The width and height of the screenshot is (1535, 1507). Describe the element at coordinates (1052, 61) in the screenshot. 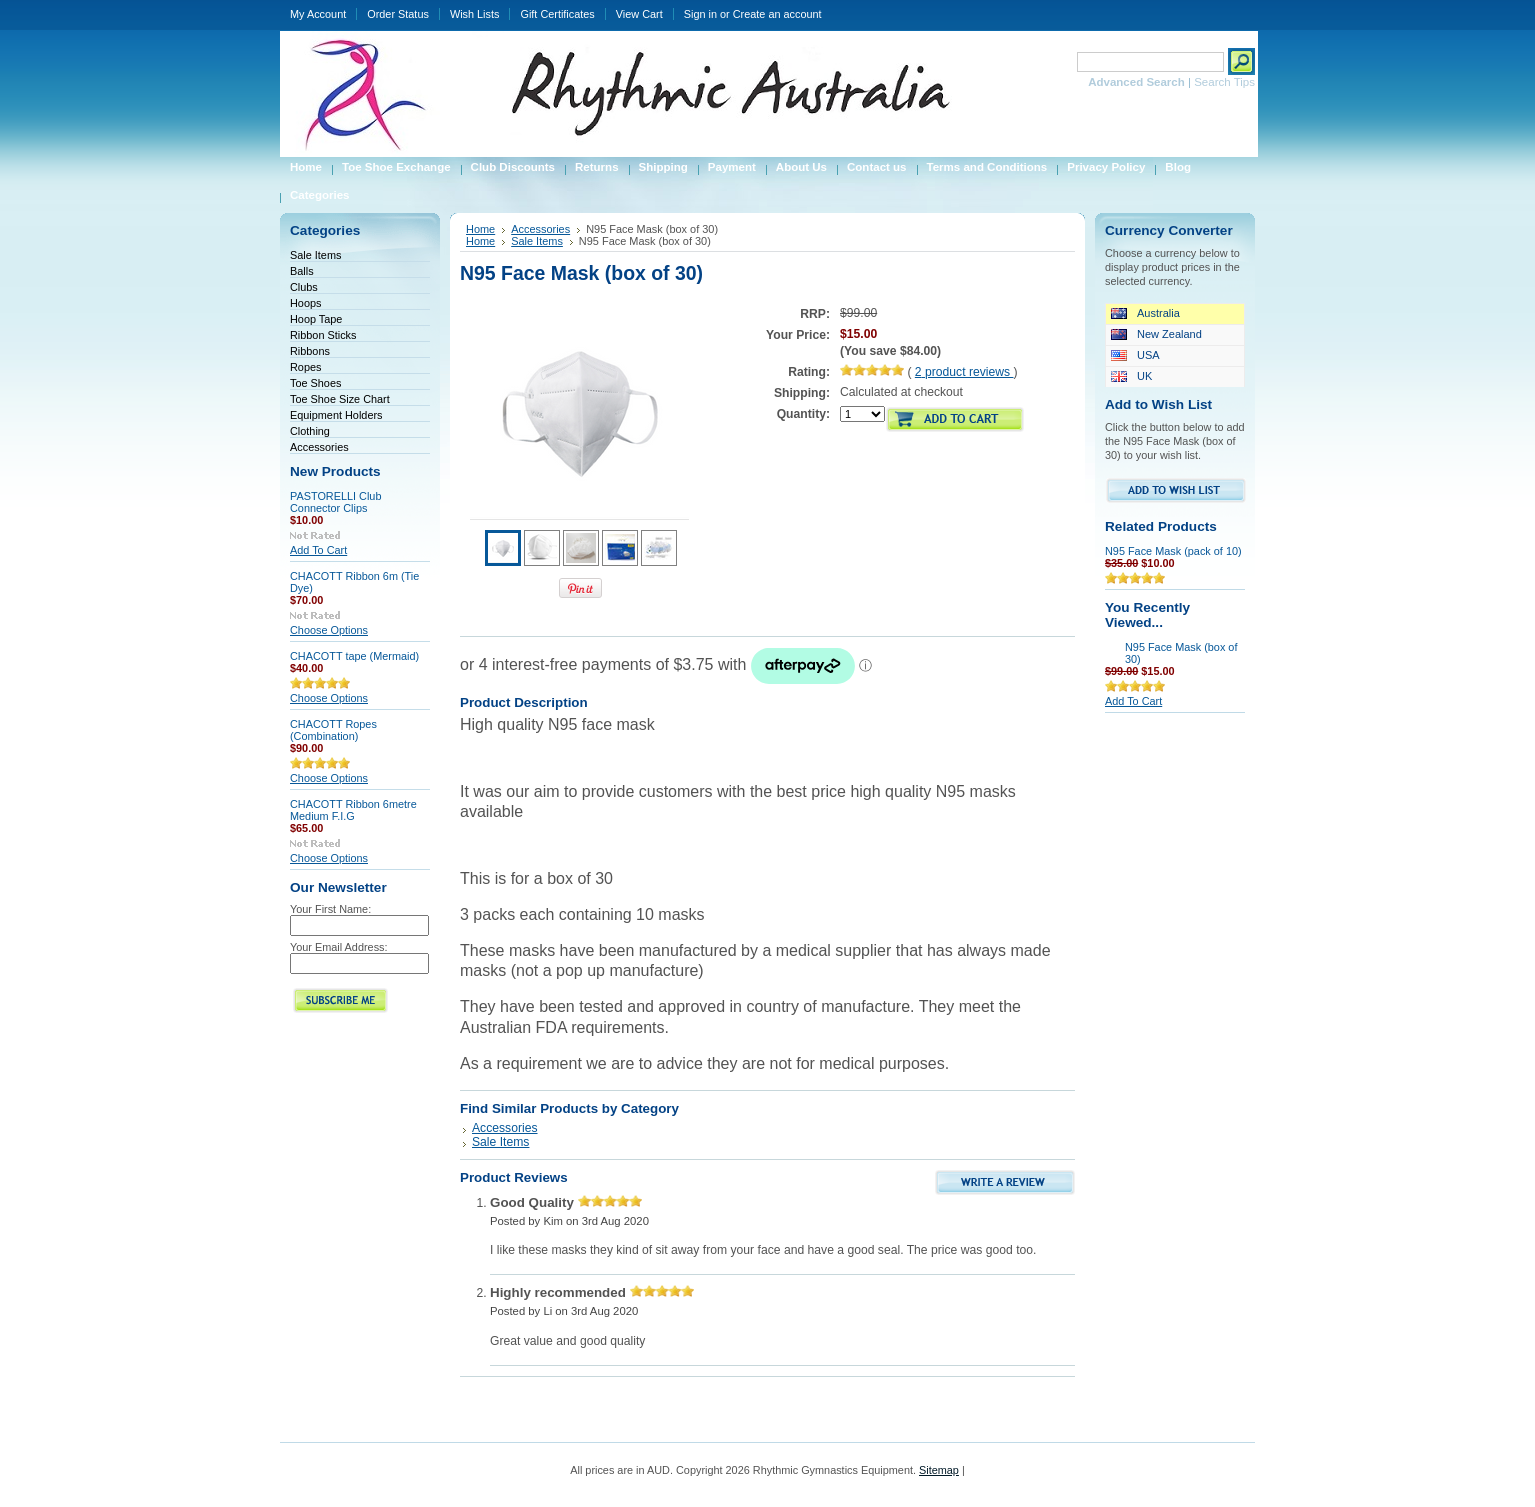

I see `Search` at that location.